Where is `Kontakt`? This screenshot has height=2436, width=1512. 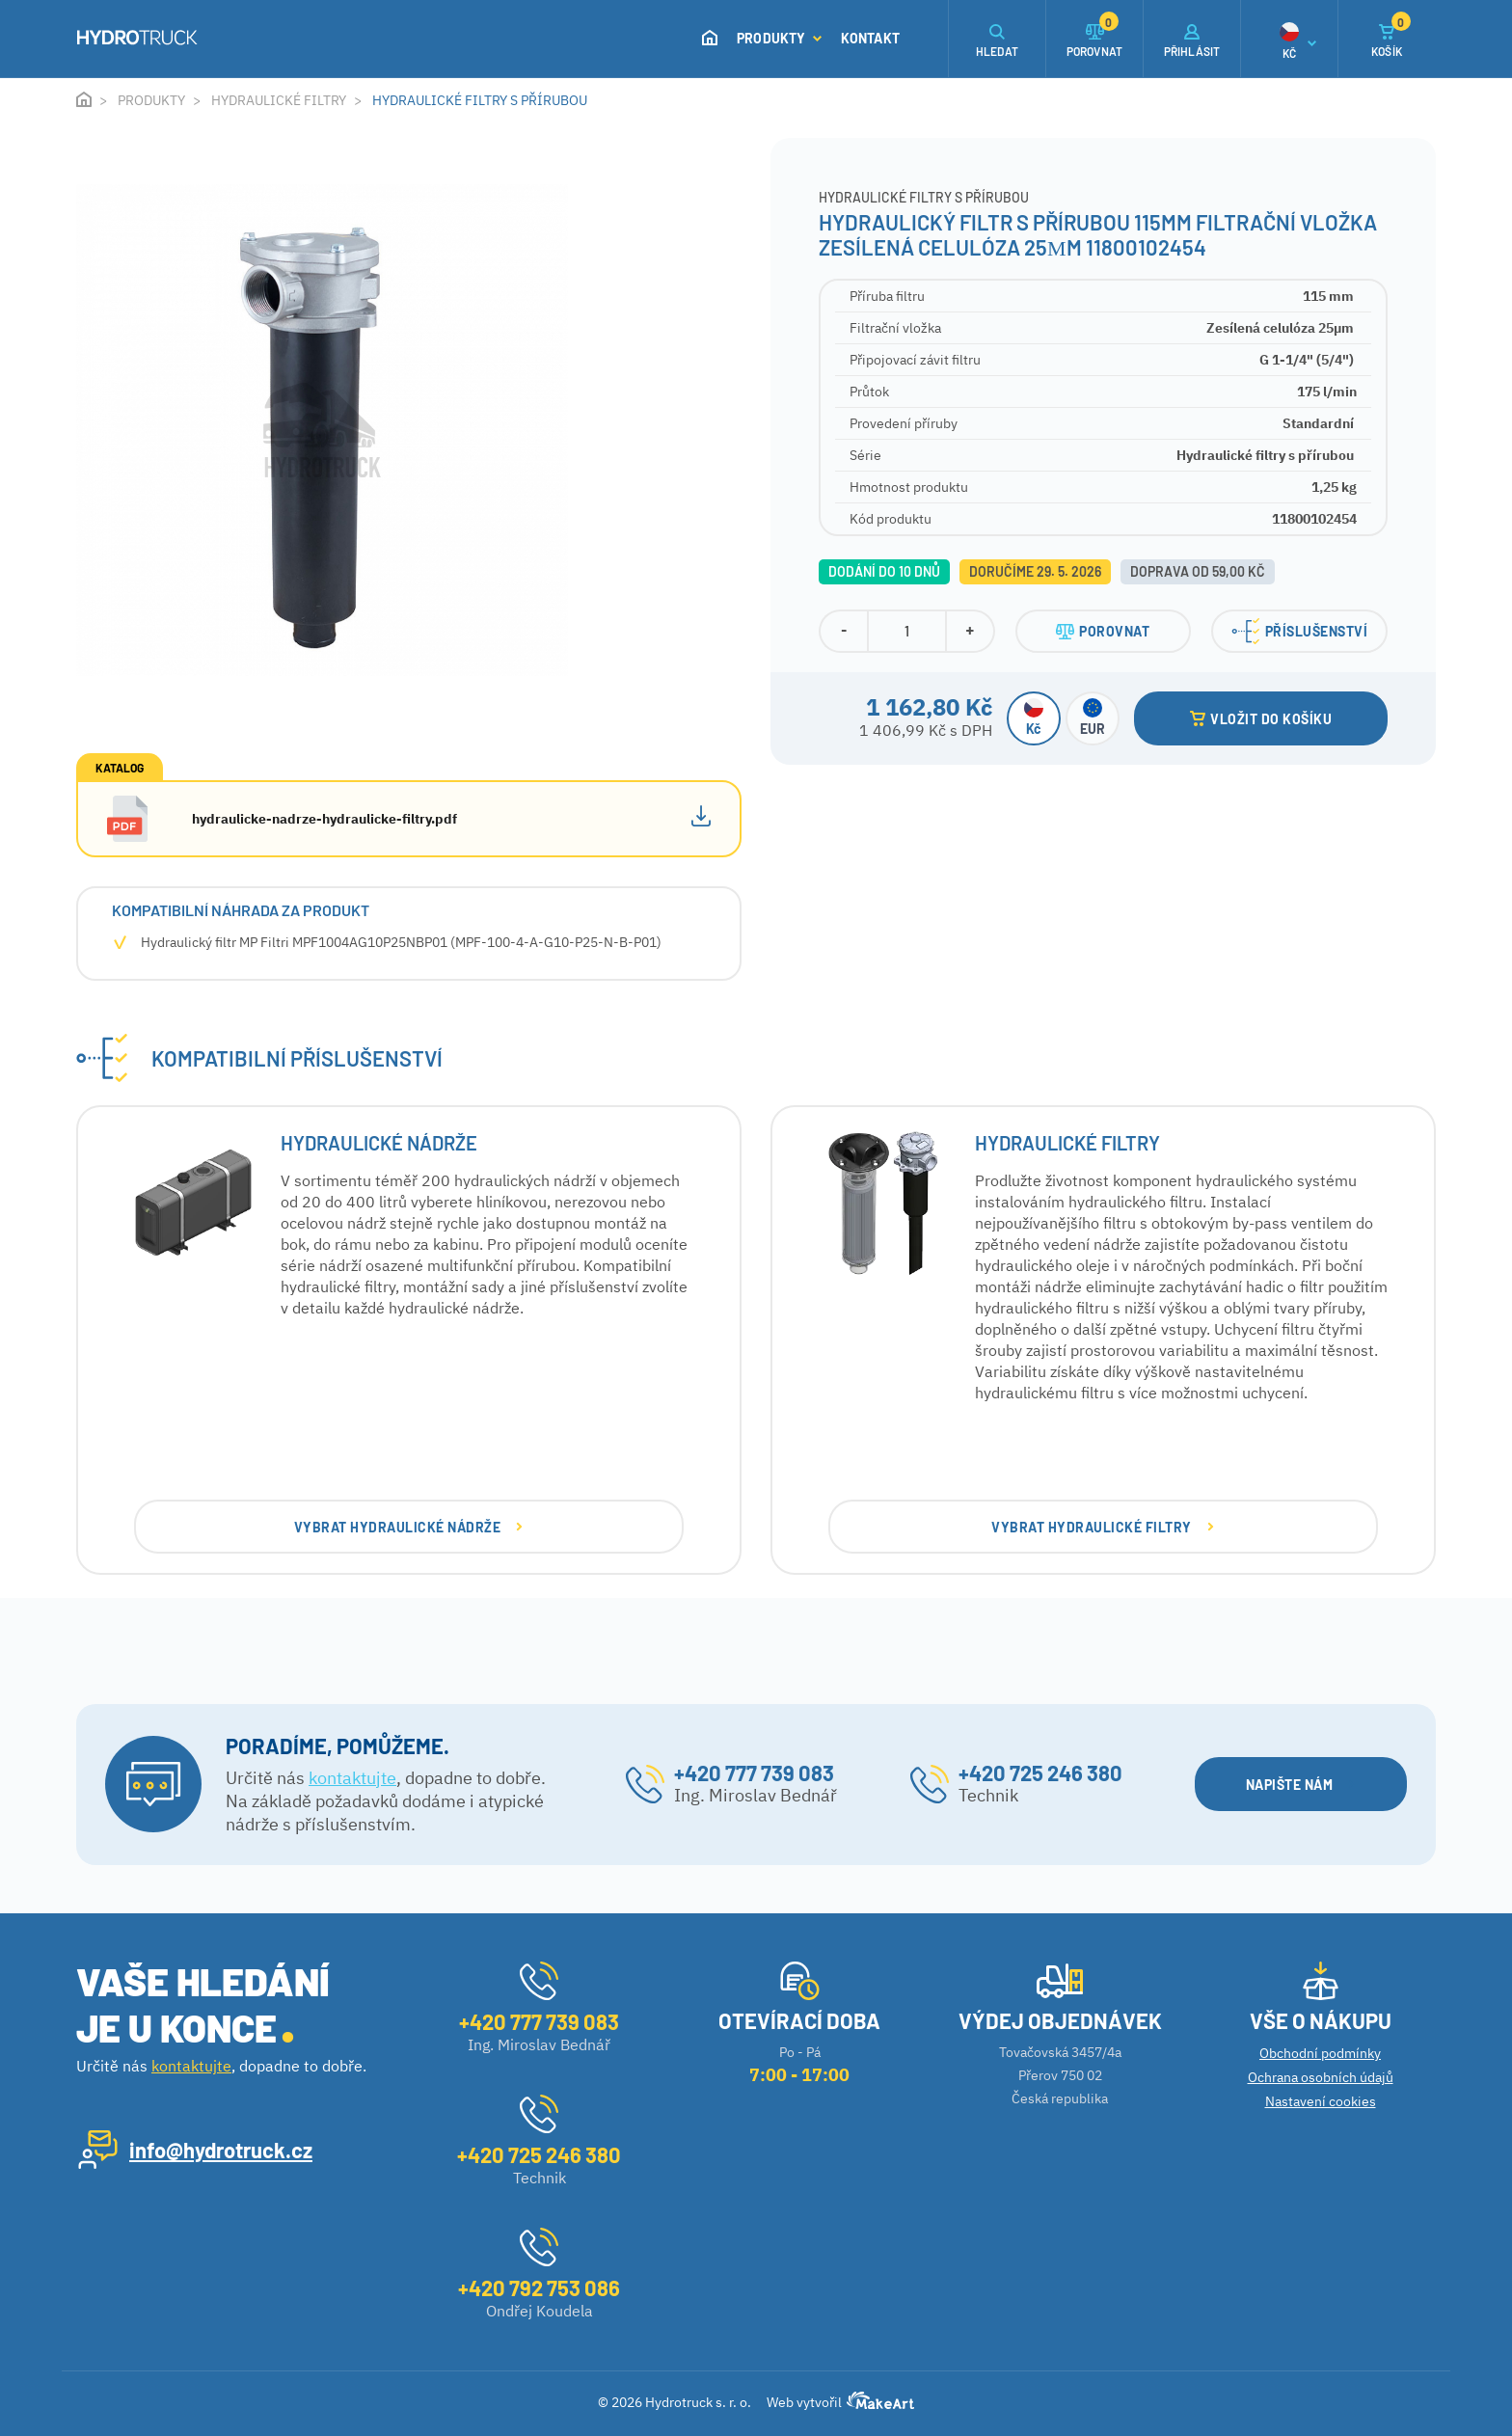 Kontakt is located at coordinates (870, 38).